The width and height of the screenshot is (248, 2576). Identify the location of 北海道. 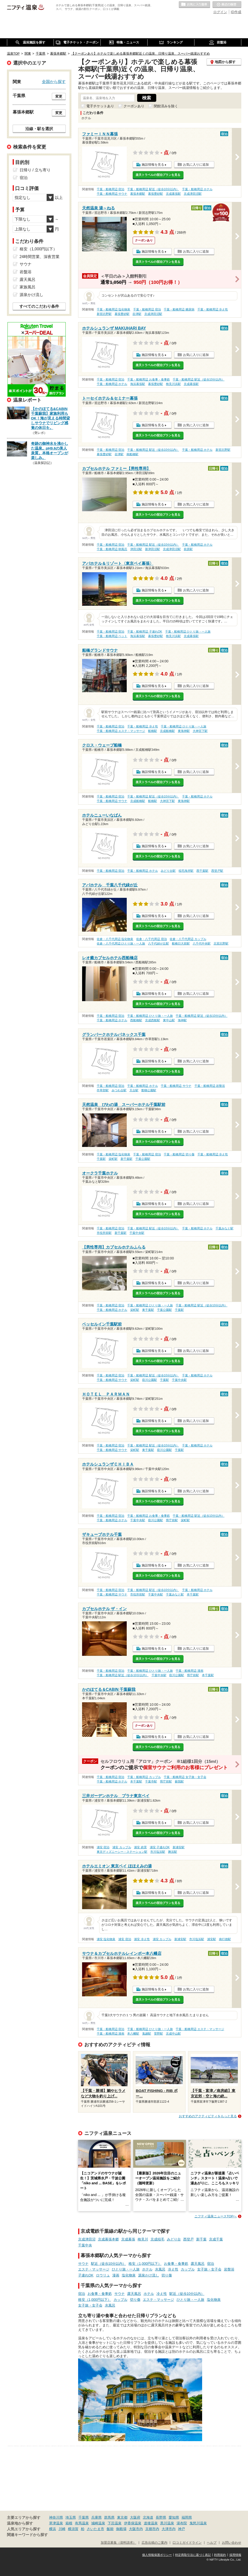
(148, 2517).